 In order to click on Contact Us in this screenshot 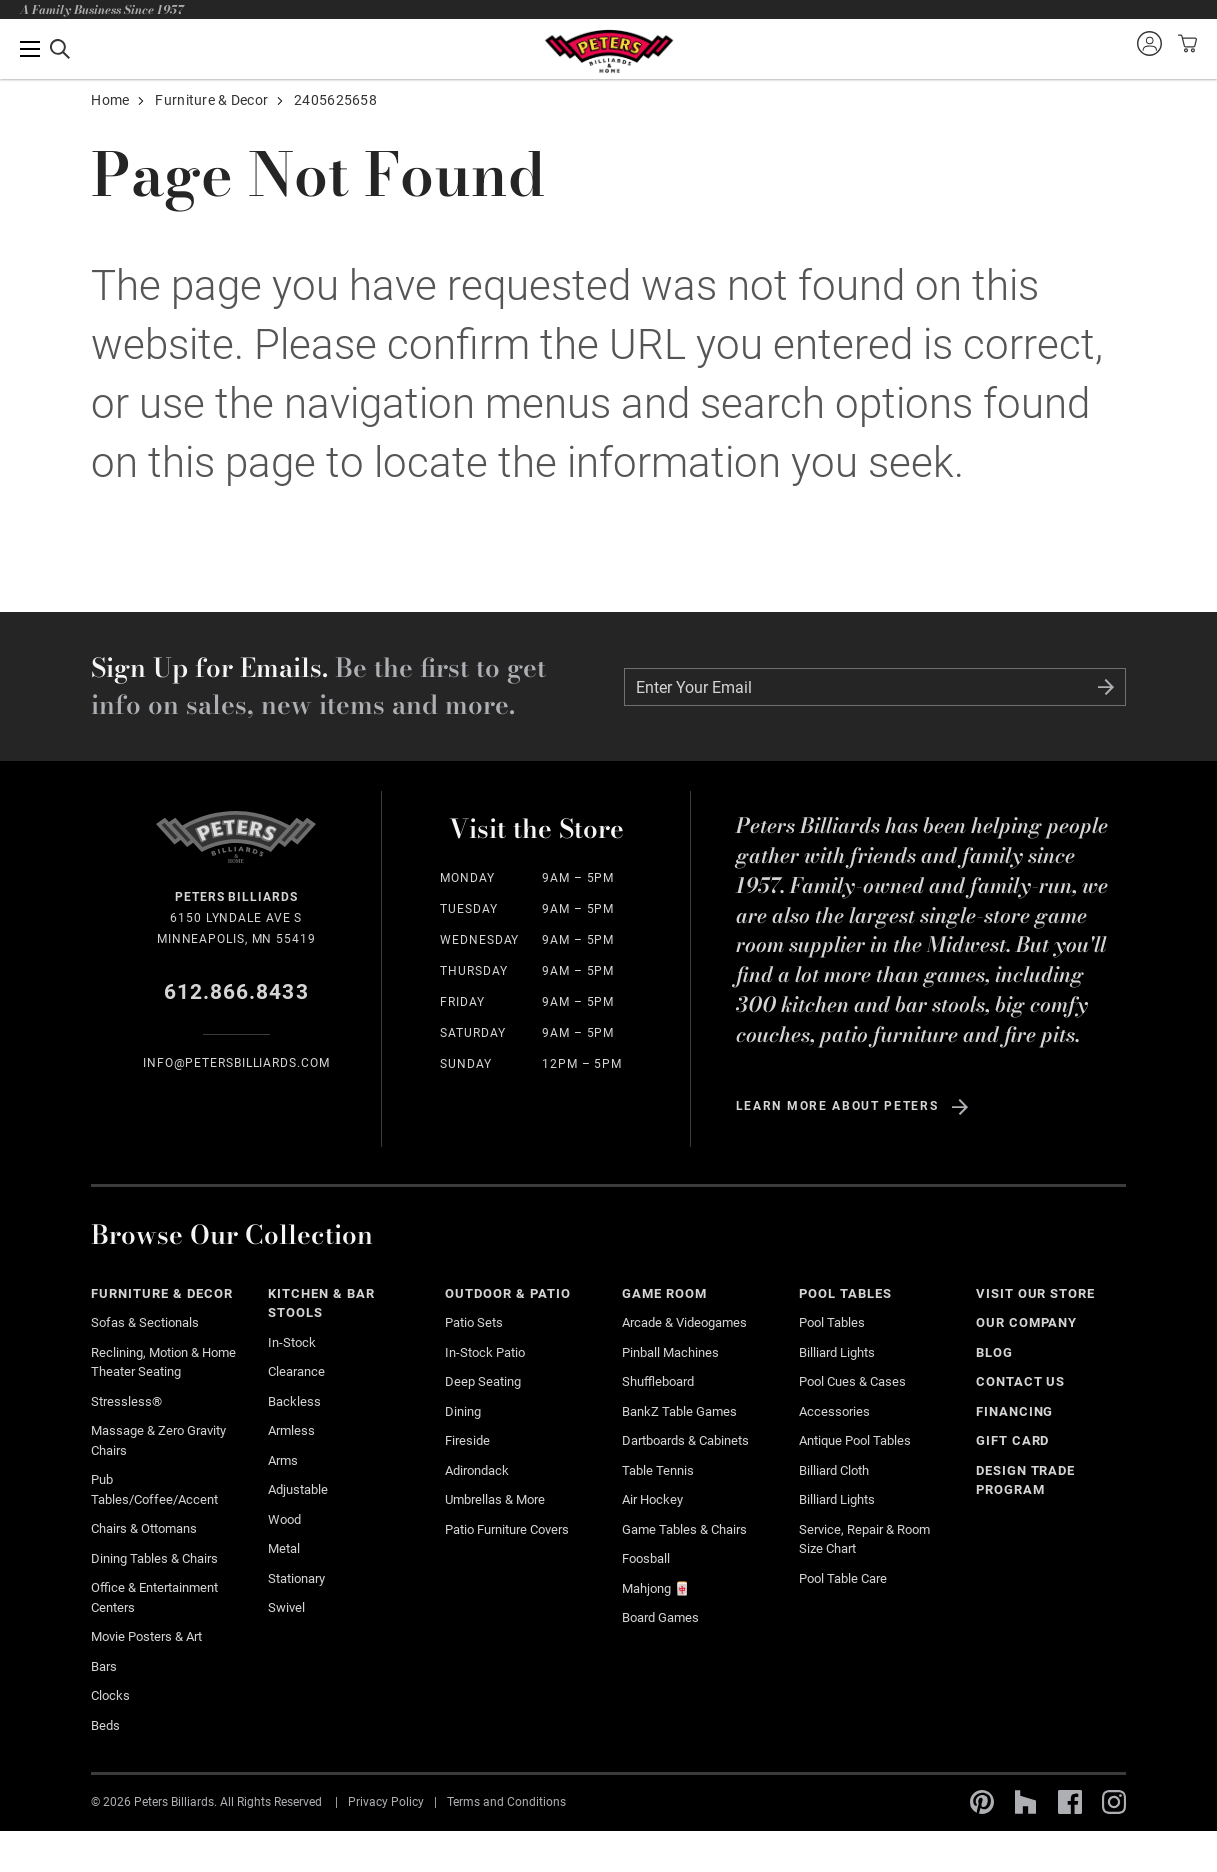, I will do `click(1021, 1381)`.